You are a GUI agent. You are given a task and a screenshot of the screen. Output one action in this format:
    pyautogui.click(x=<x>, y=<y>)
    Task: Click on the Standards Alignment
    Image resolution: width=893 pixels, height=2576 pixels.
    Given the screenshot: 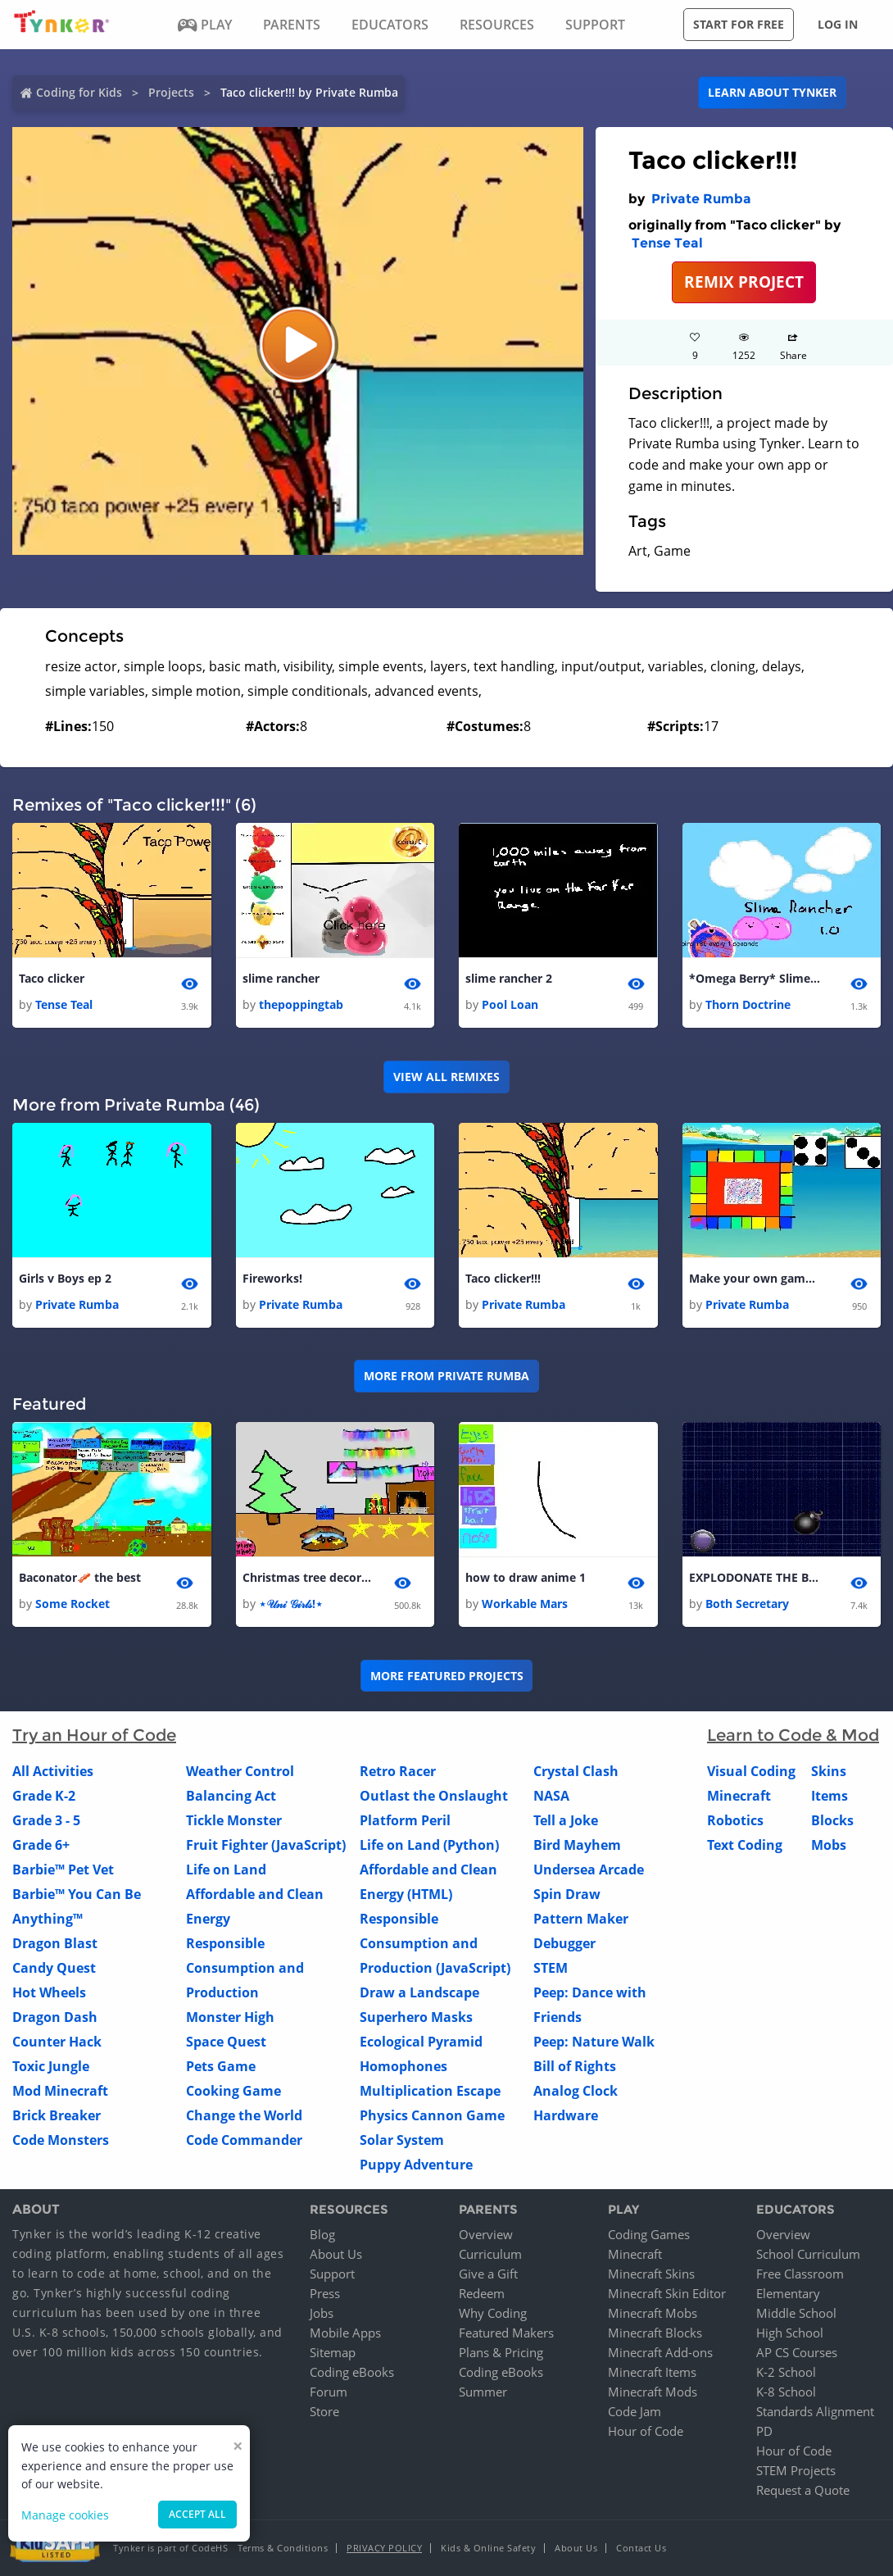 What is the action you would take?
    pyautogui.click(x=815, y=2411)
    